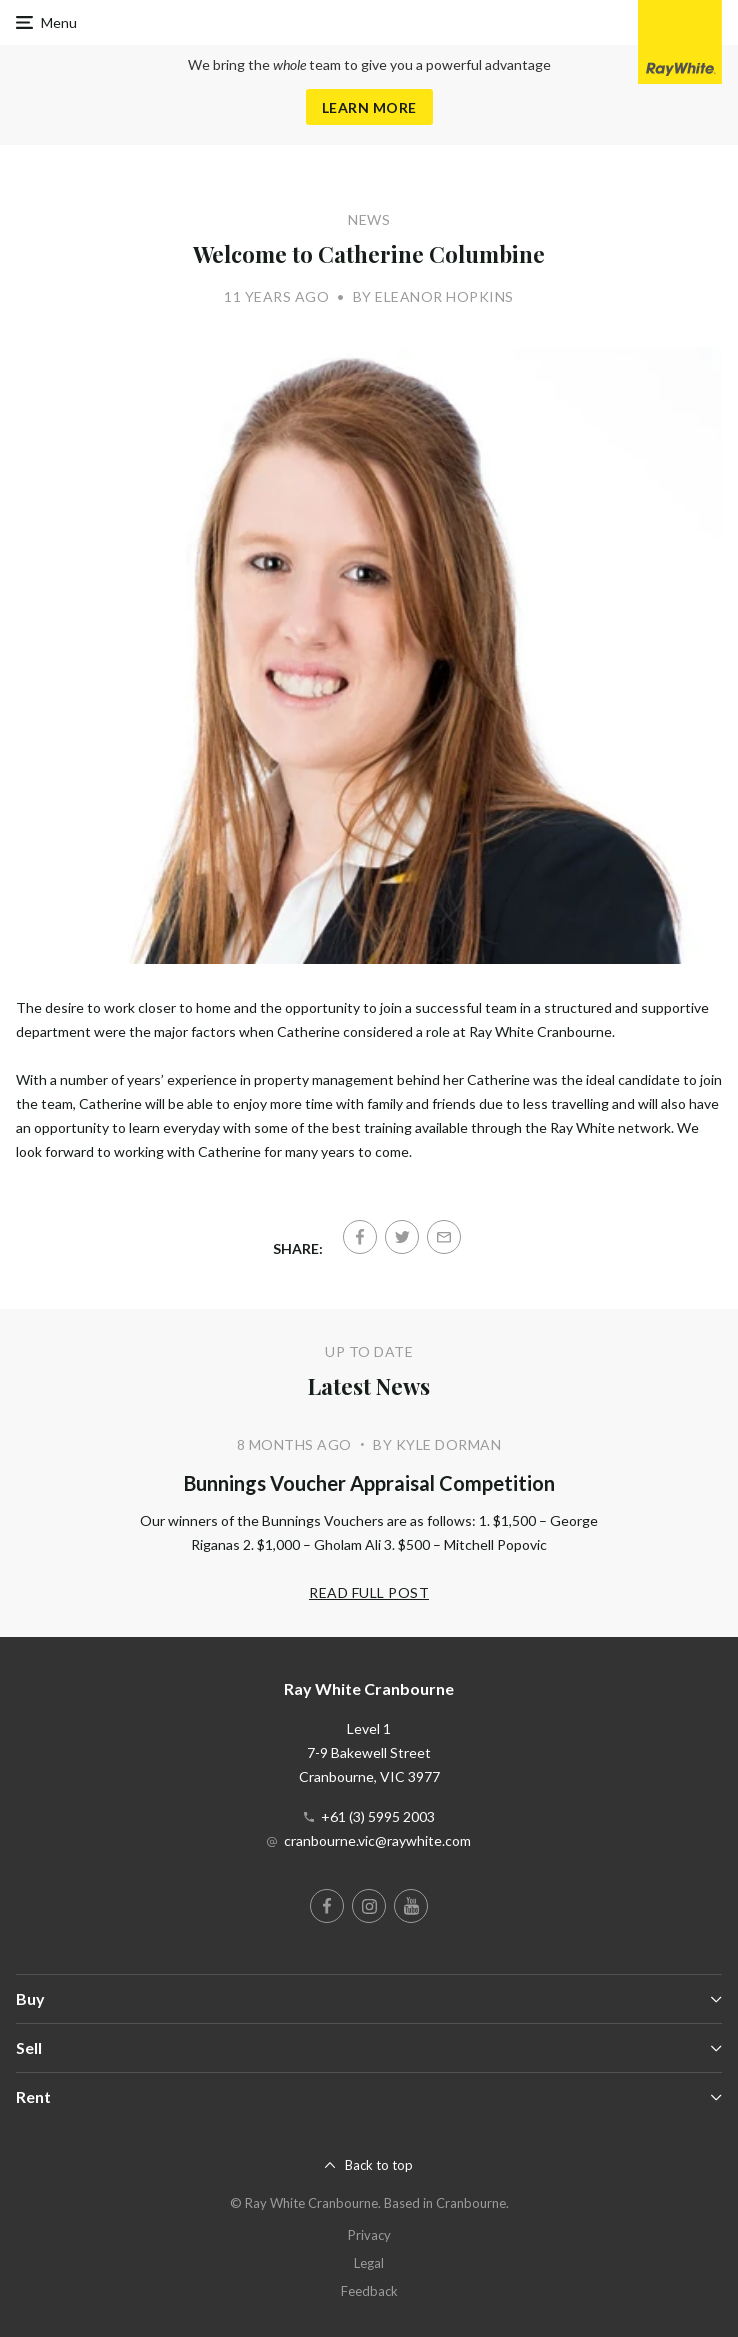  Describe the element at coordinates (369, 2291) in the screenshot. I see `Feedback` at that location.